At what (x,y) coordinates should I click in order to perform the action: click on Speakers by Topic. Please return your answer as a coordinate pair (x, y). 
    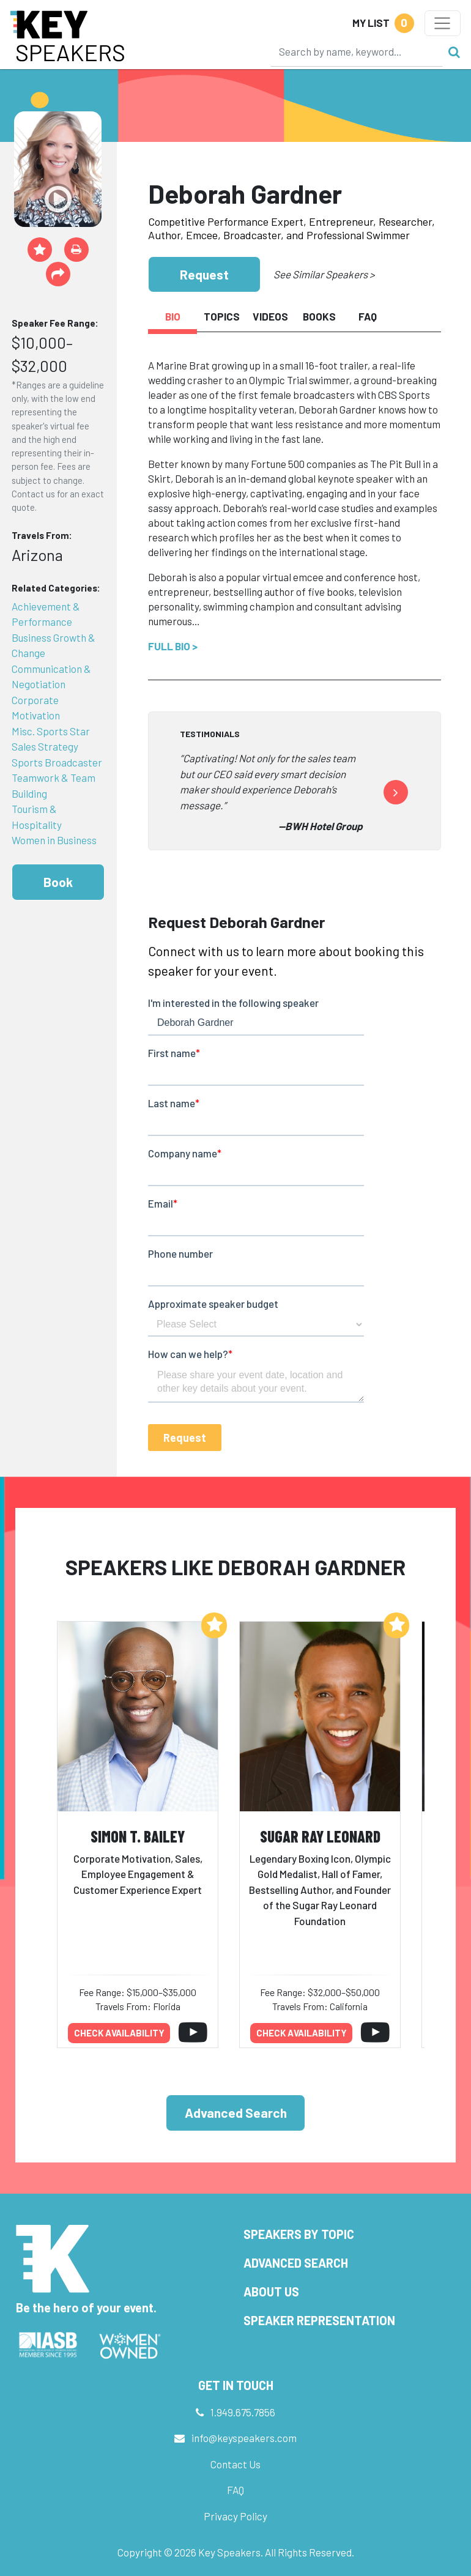
    Looking at the image, I should click on (298, 2234).